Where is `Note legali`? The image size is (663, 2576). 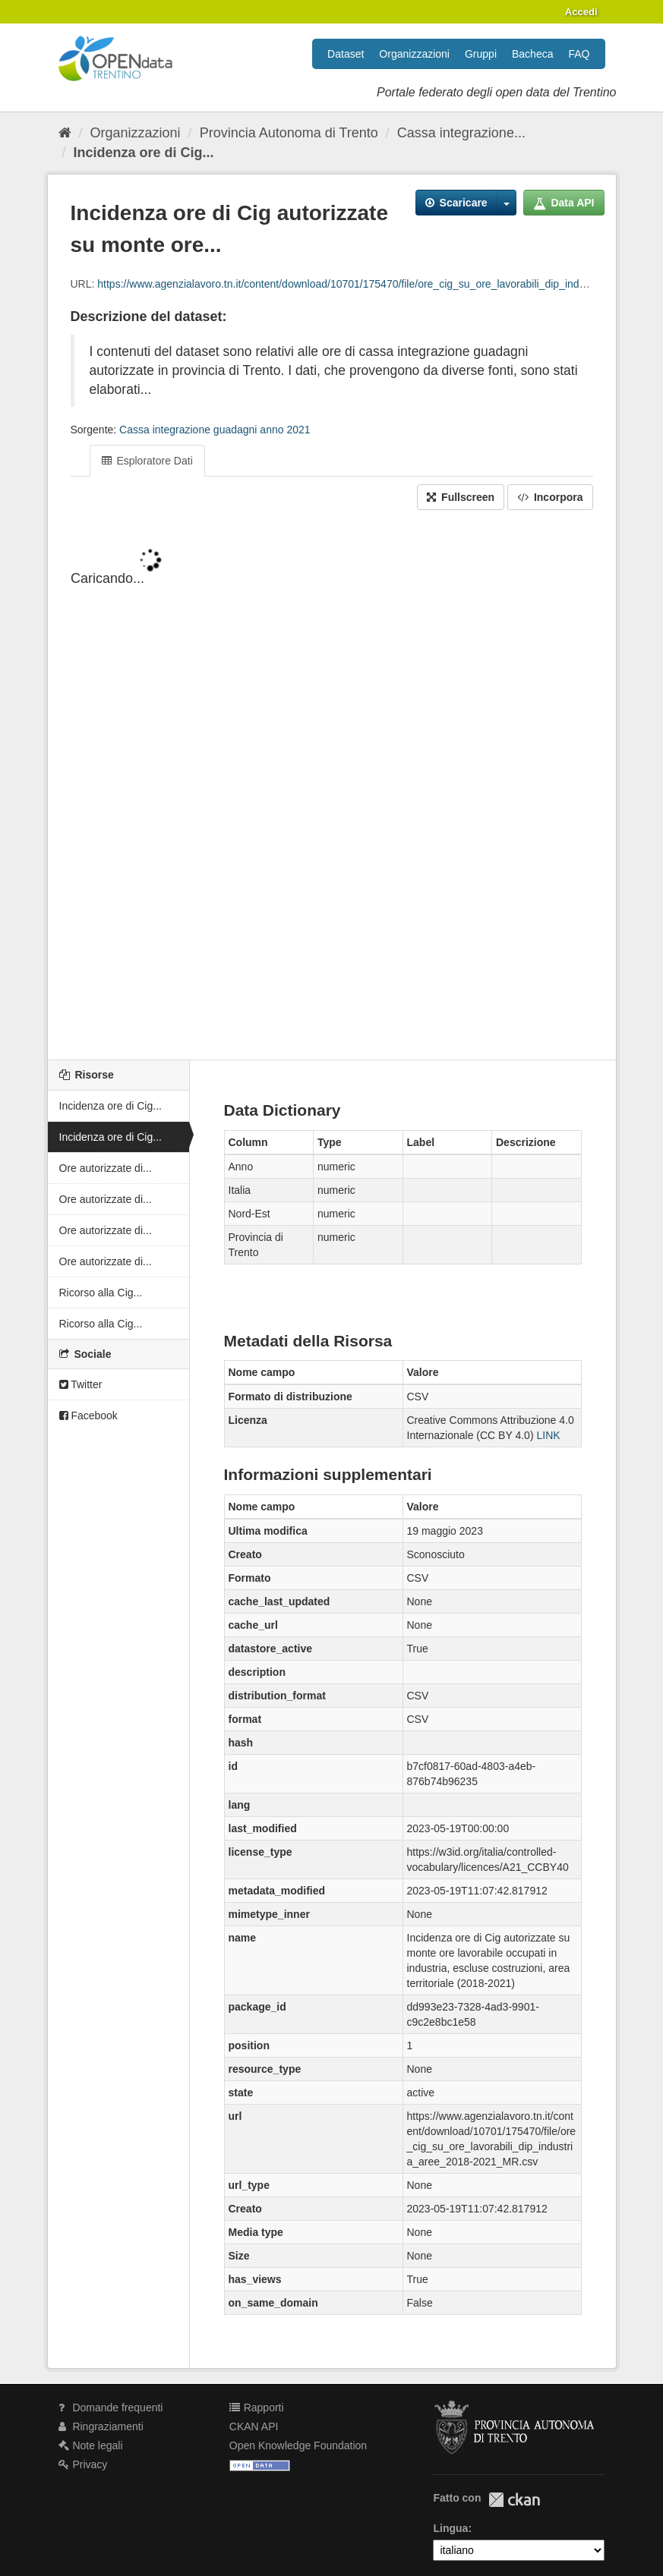
Note legali is located at coordinates (90, 2445).